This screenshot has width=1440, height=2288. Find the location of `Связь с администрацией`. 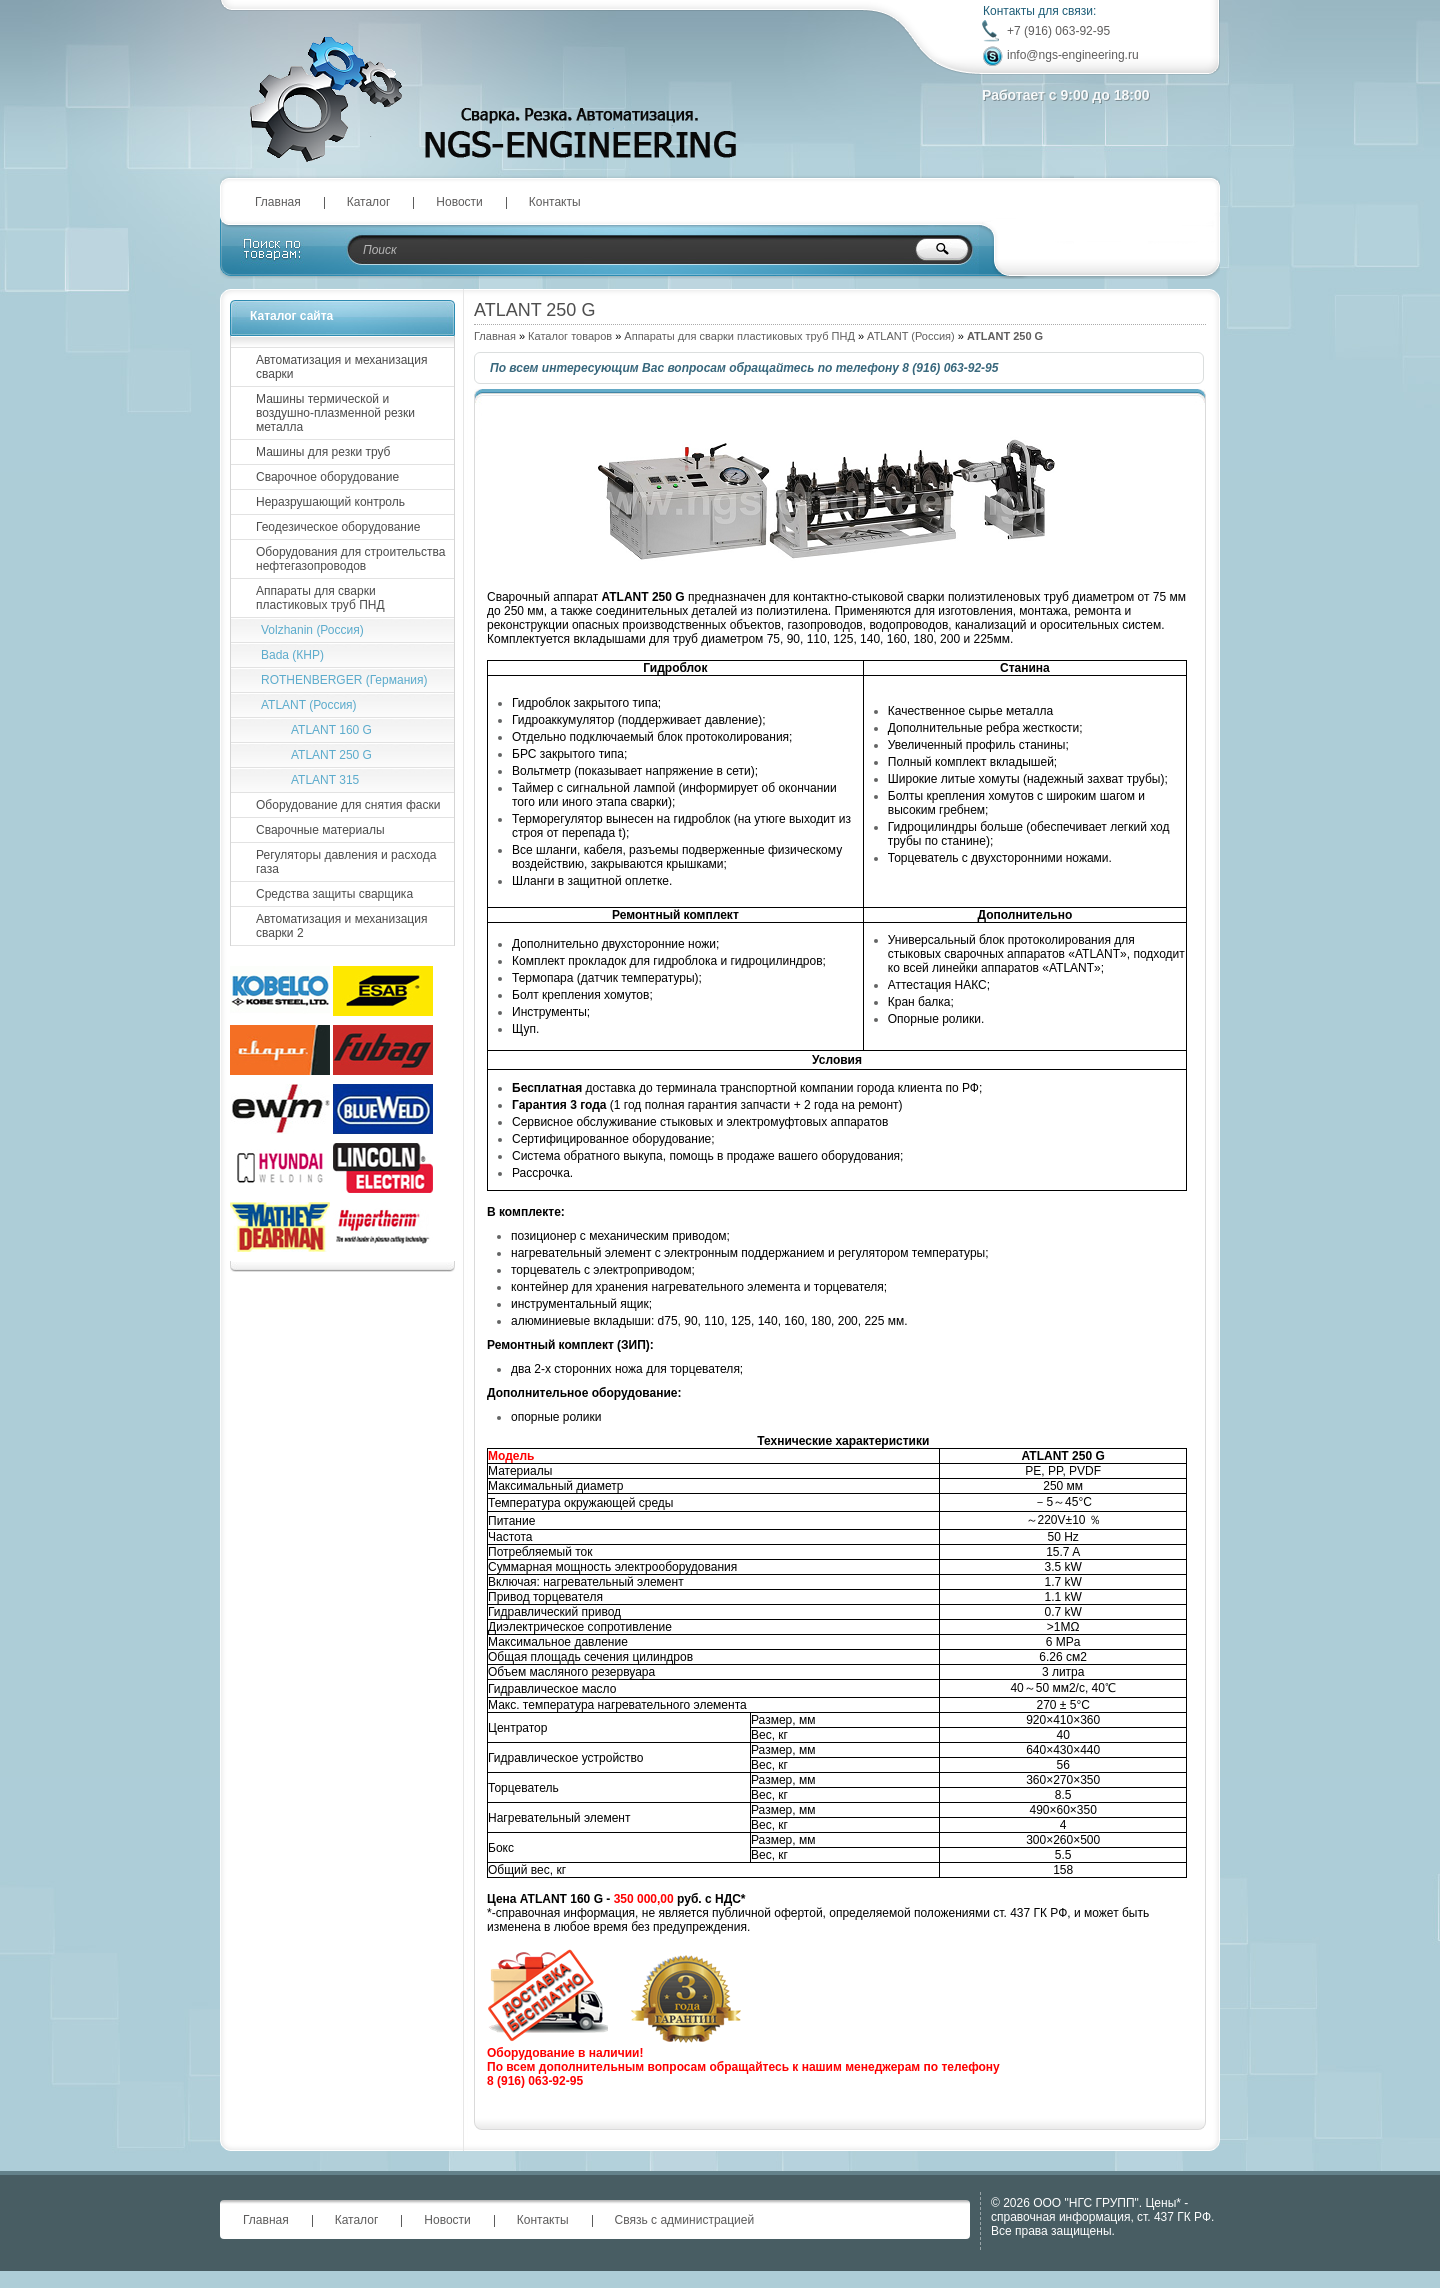

Связь с администрацией is located at coordinates (685, 2220).